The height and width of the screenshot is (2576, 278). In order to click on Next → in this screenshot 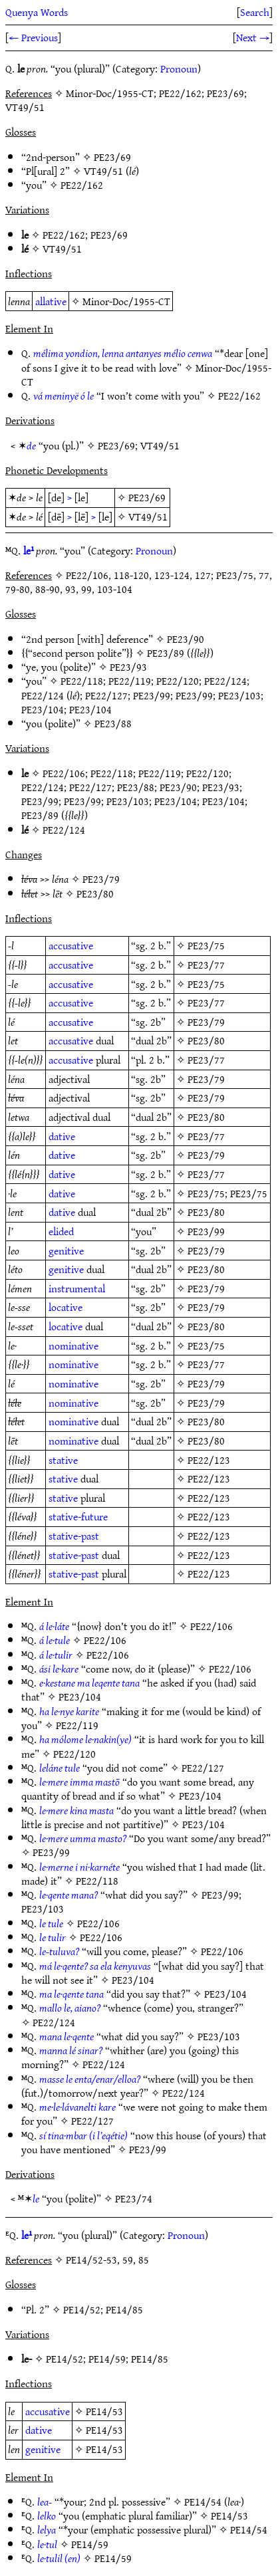, I will do `click(252, 37)`.